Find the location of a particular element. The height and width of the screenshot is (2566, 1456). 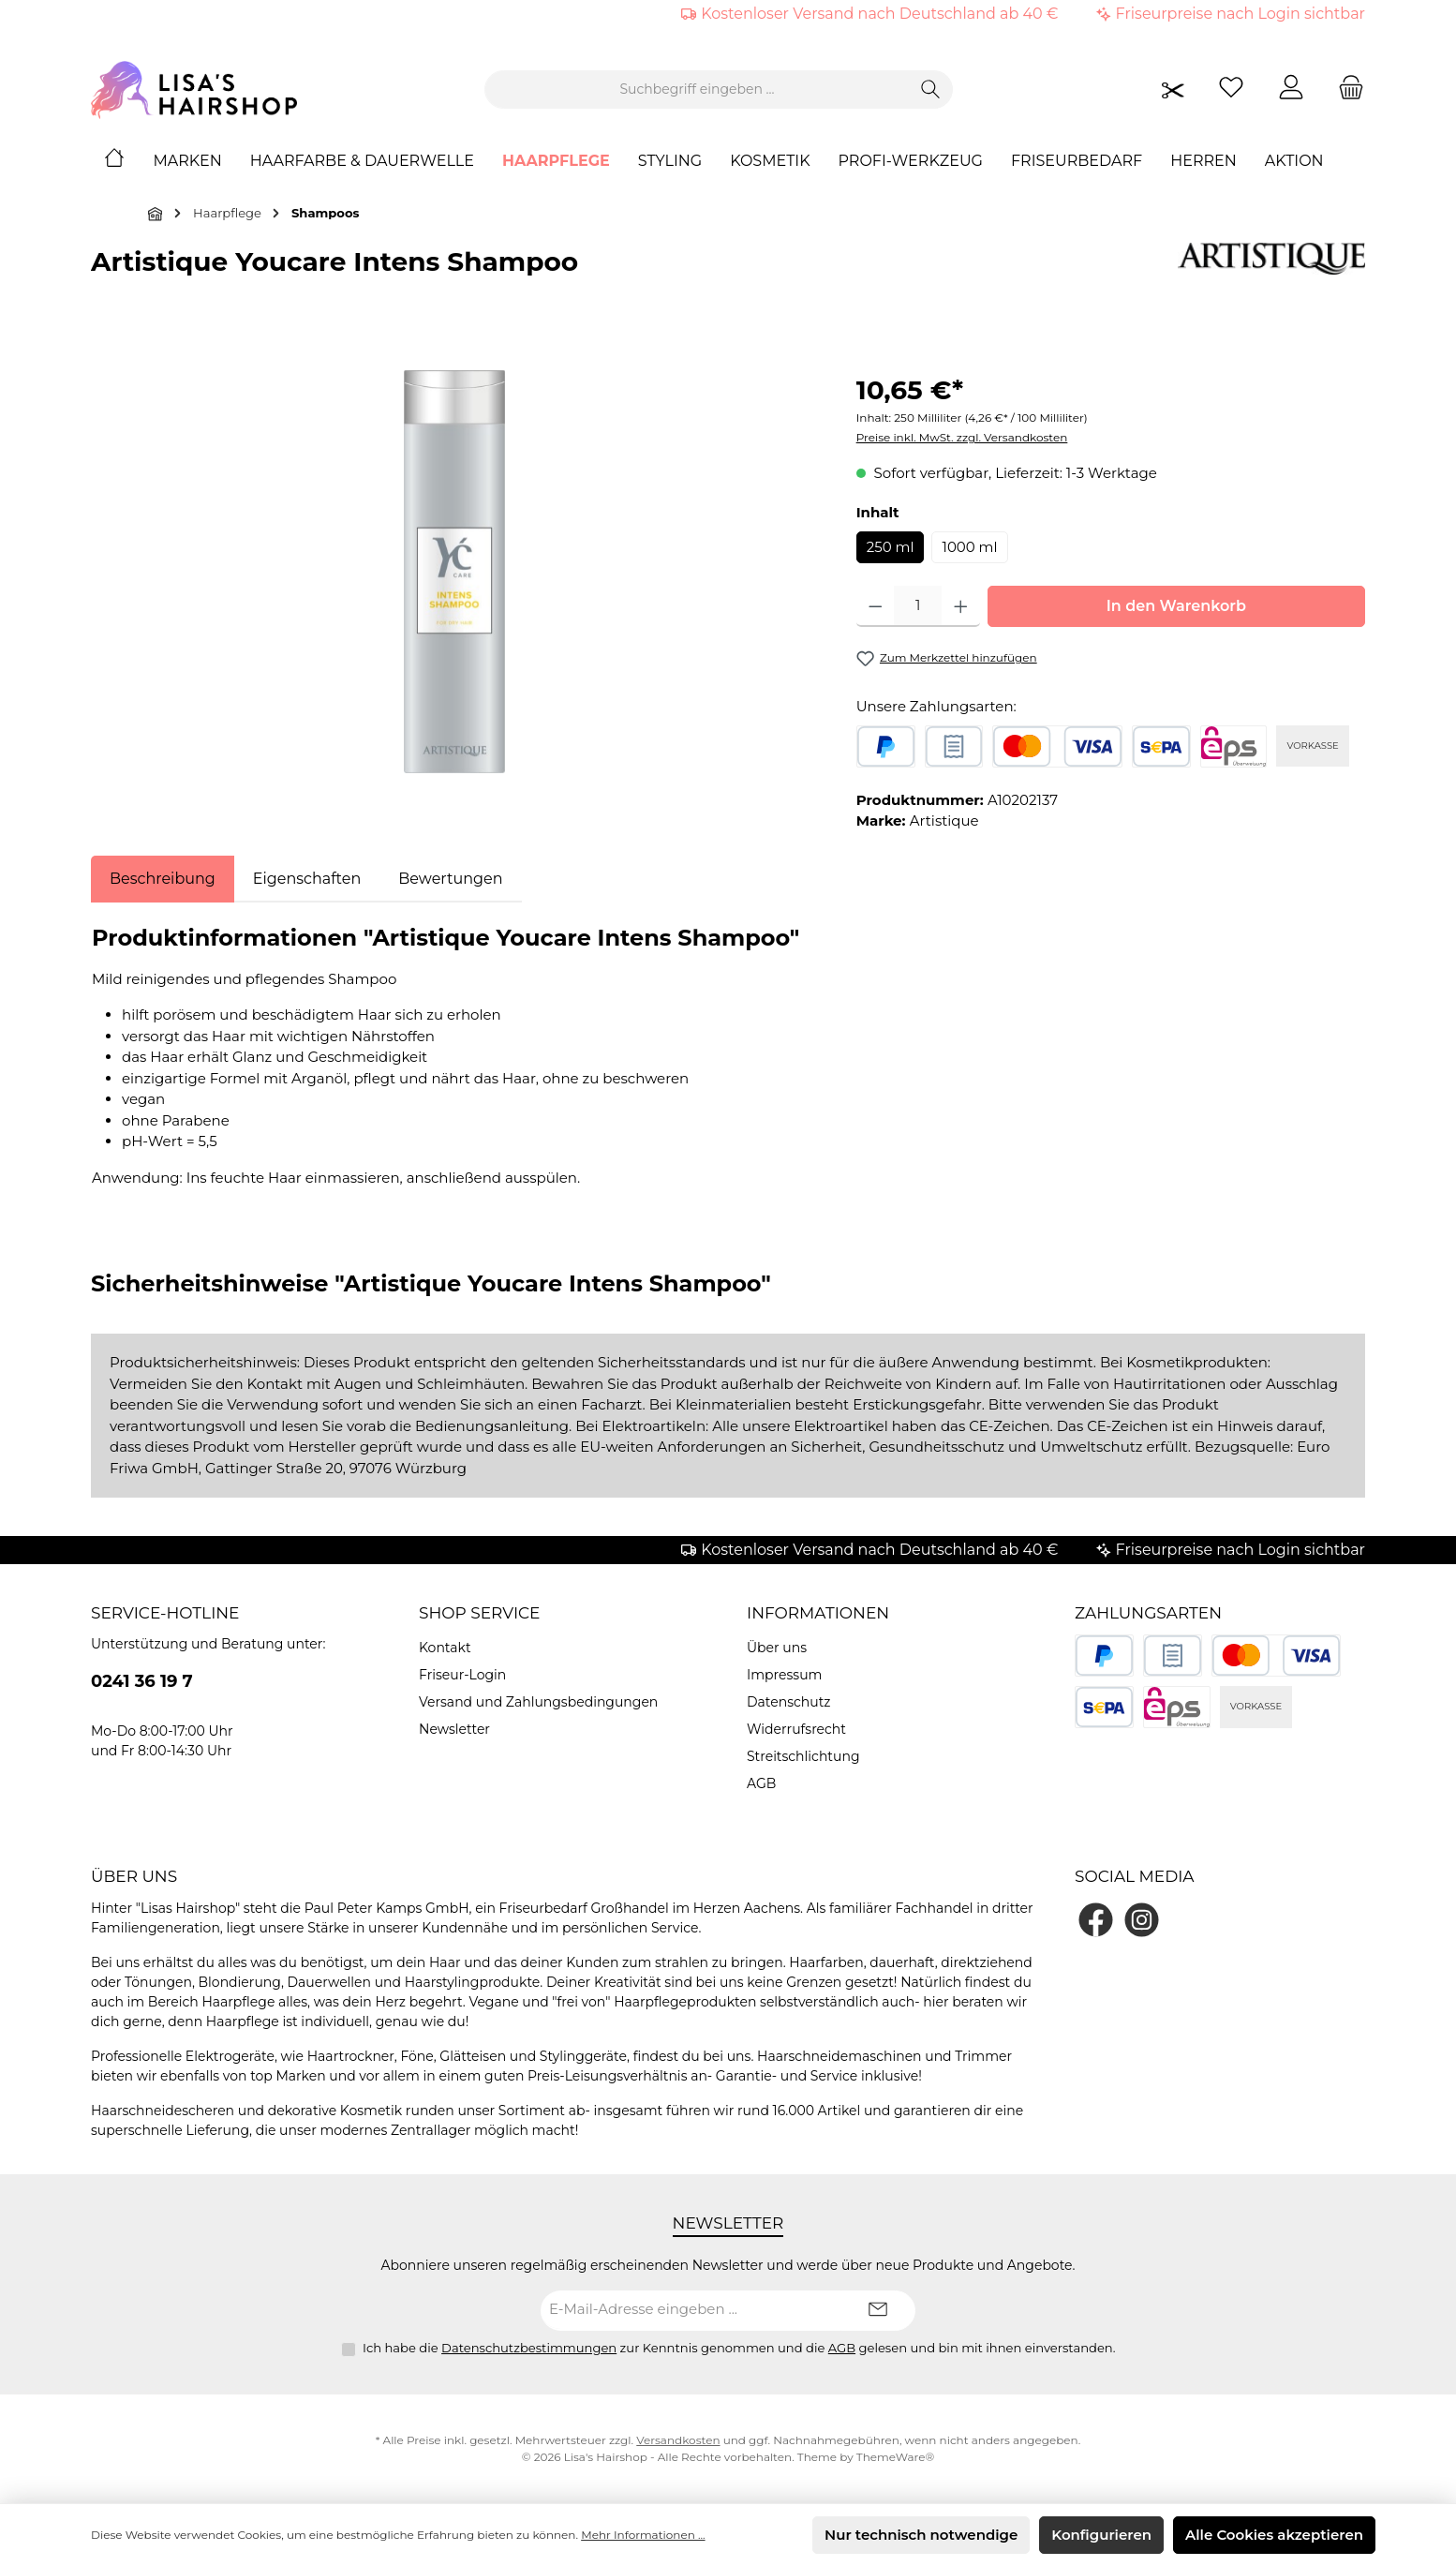

In den Warenkorb is located at coordinates (1176, 606).